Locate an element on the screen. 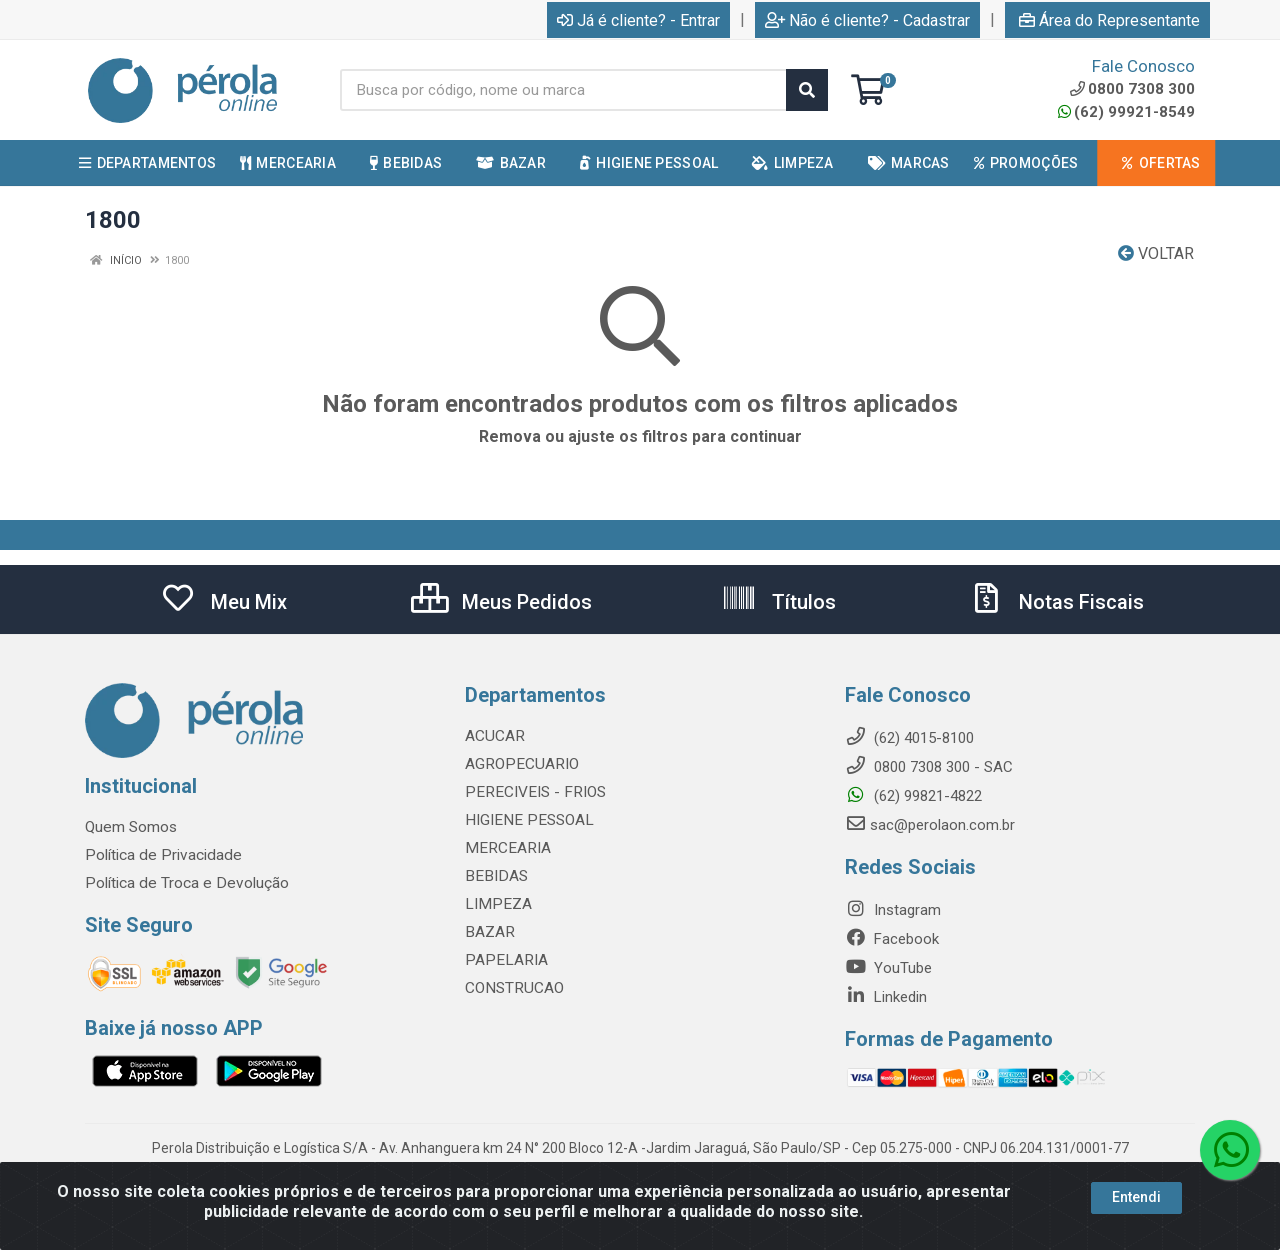  Política de Privacidade is located at coordinates (158, 855).